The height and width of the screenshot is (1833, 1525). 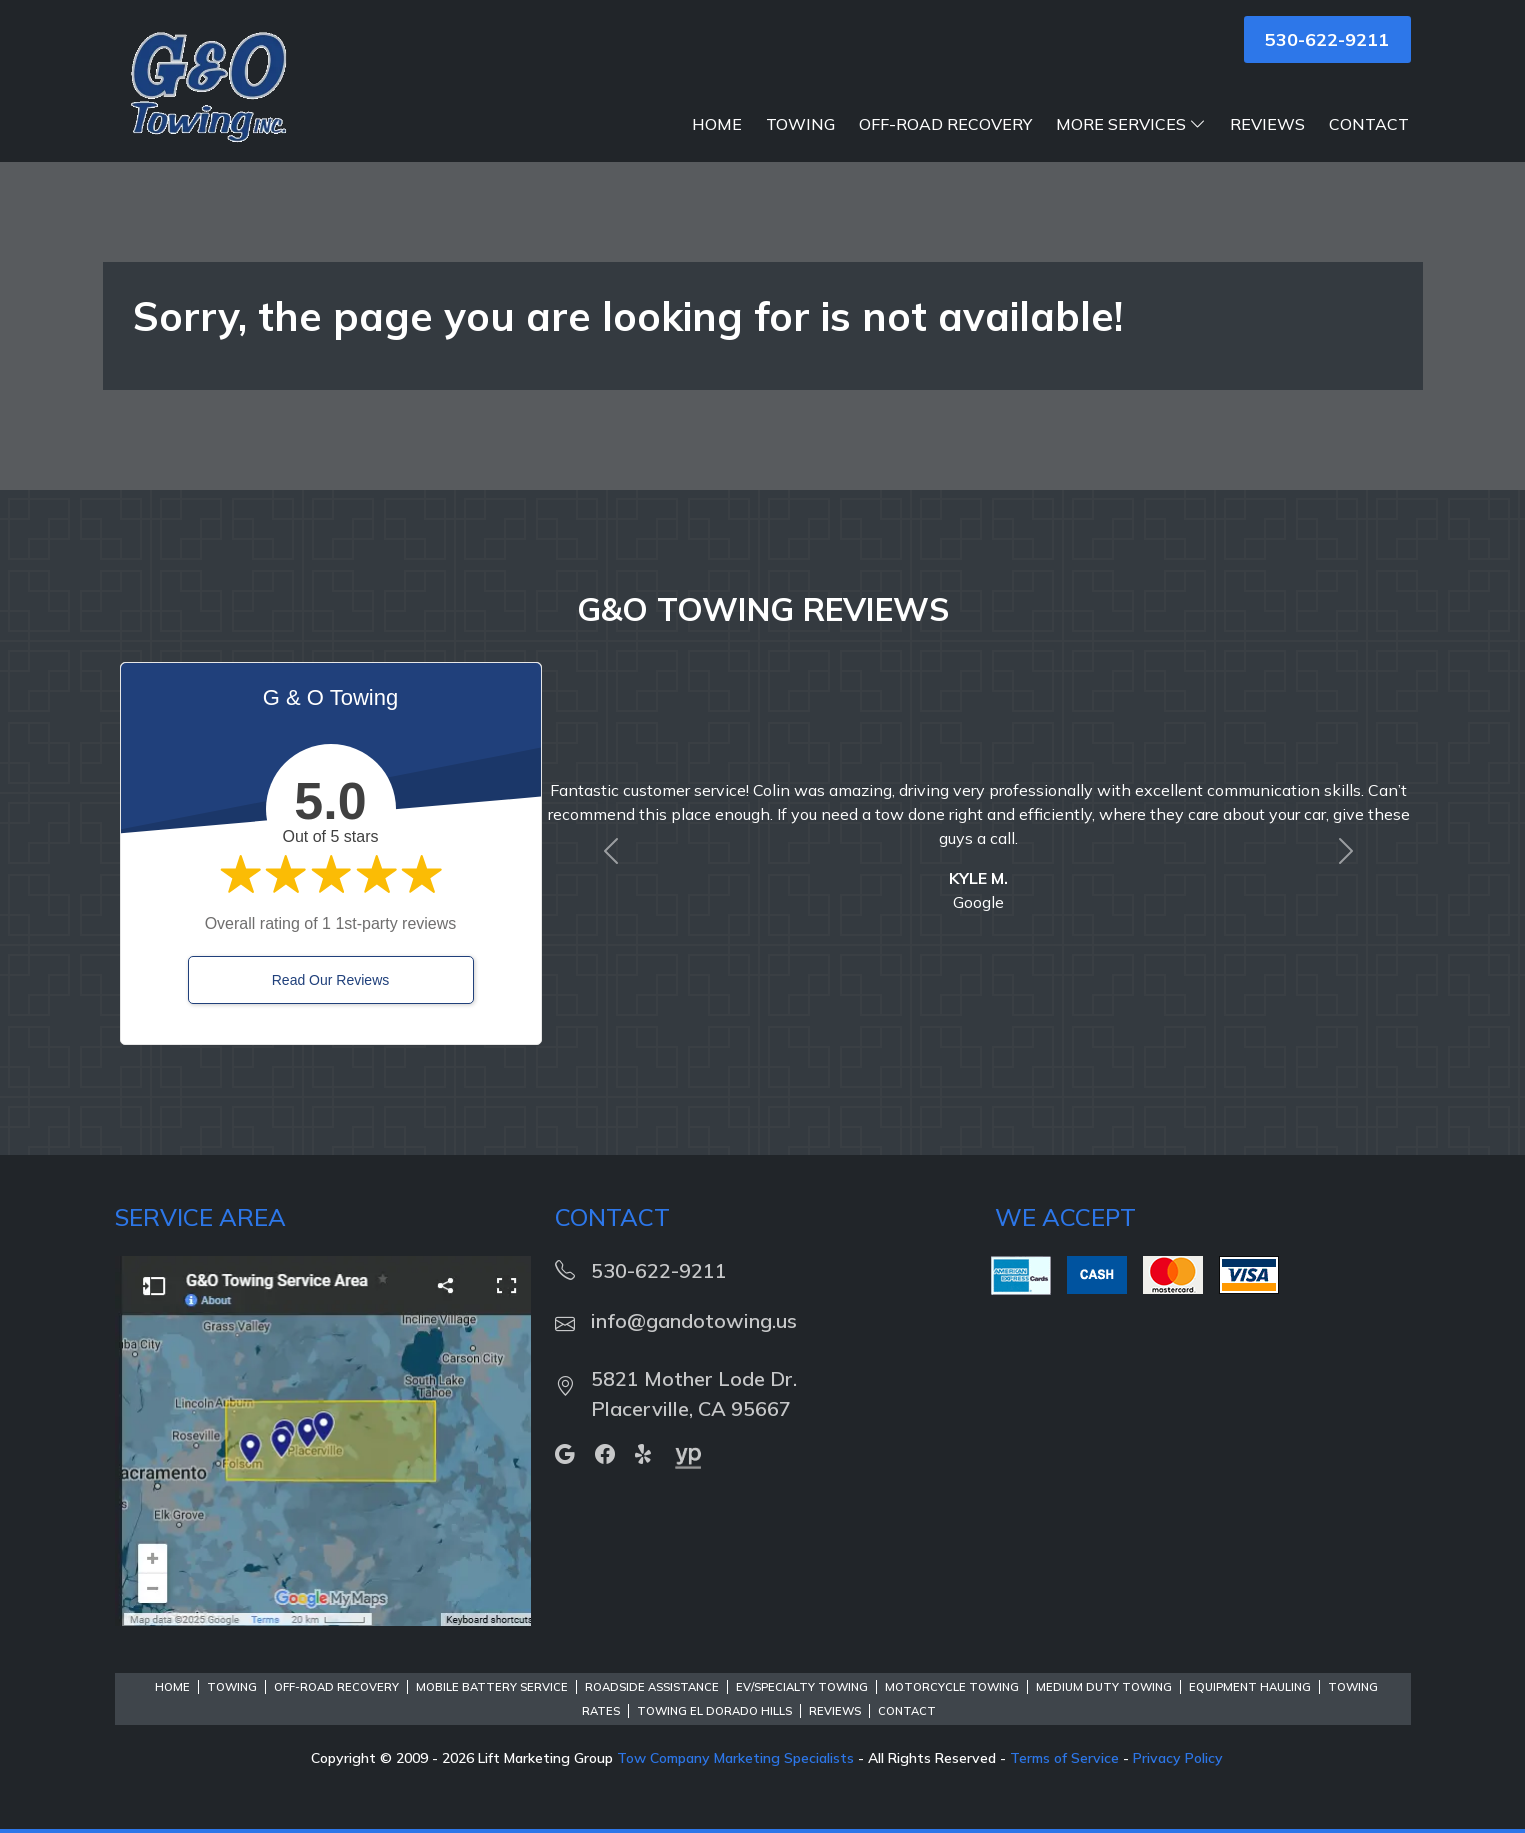 I want to click on Off-Road Recovery, so click(x=945, y=124).